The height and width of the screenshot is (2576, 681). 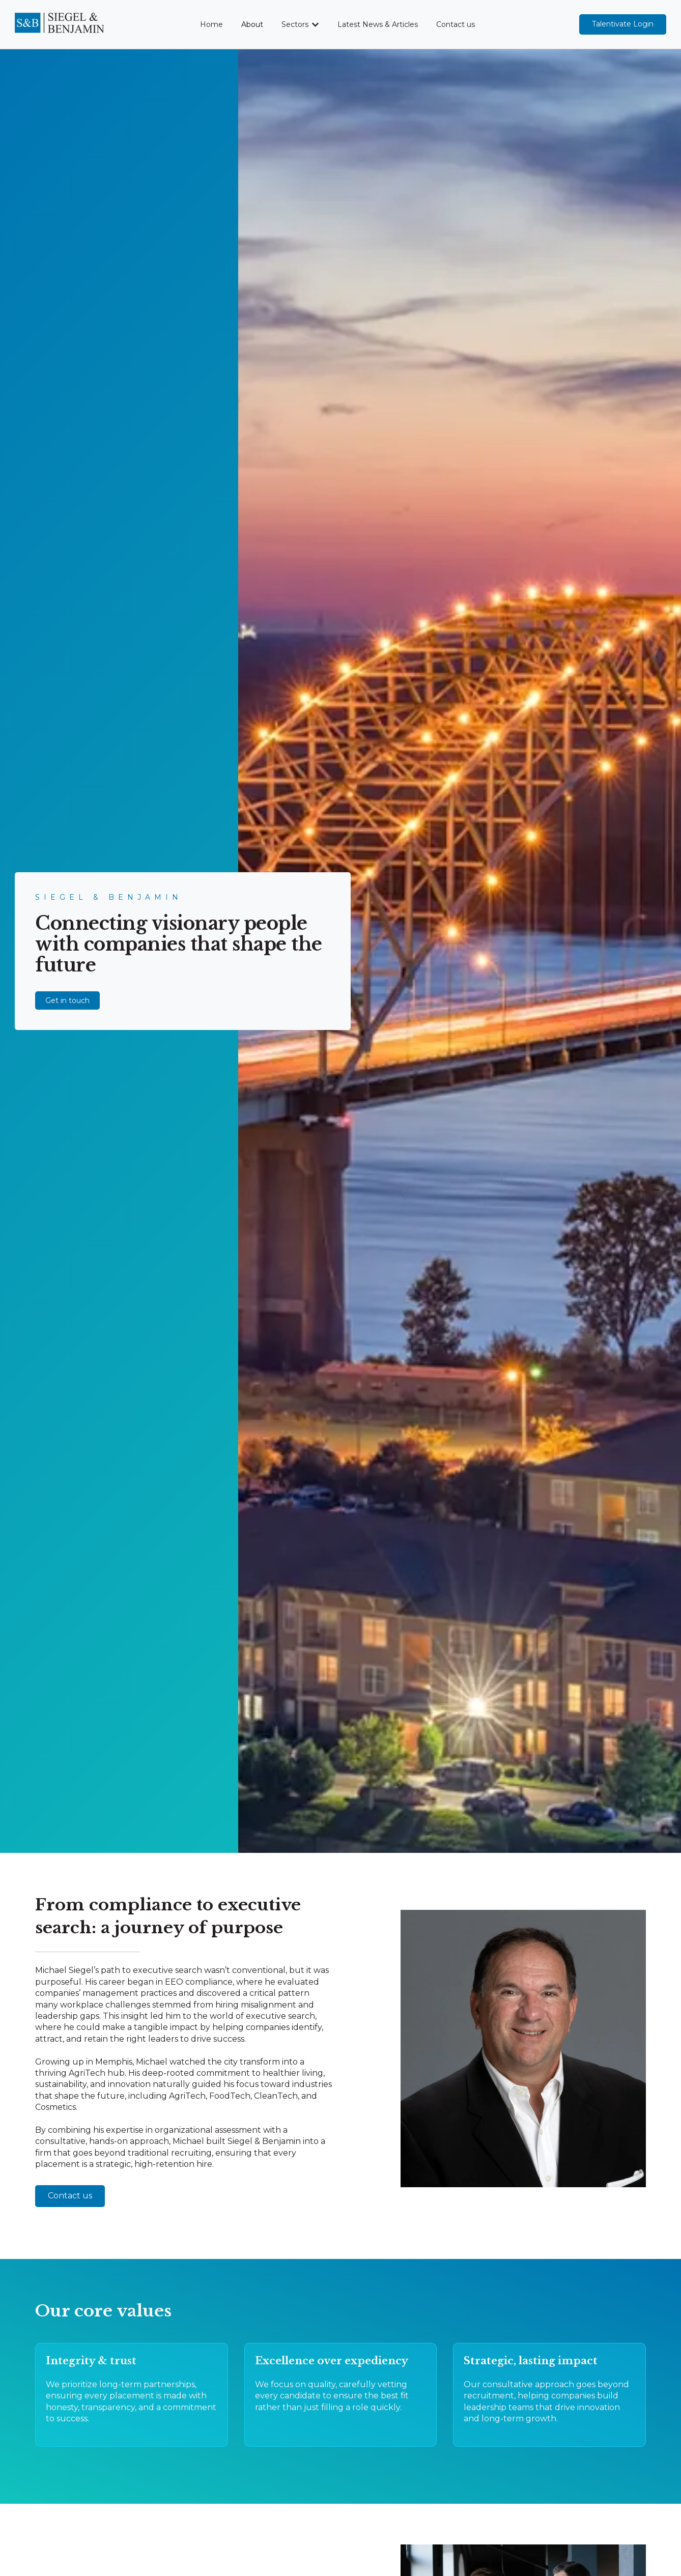 What do you see at coordinates (294, 24) in the screenshot?
I see `Sectors` at bounding box center [294, 24].